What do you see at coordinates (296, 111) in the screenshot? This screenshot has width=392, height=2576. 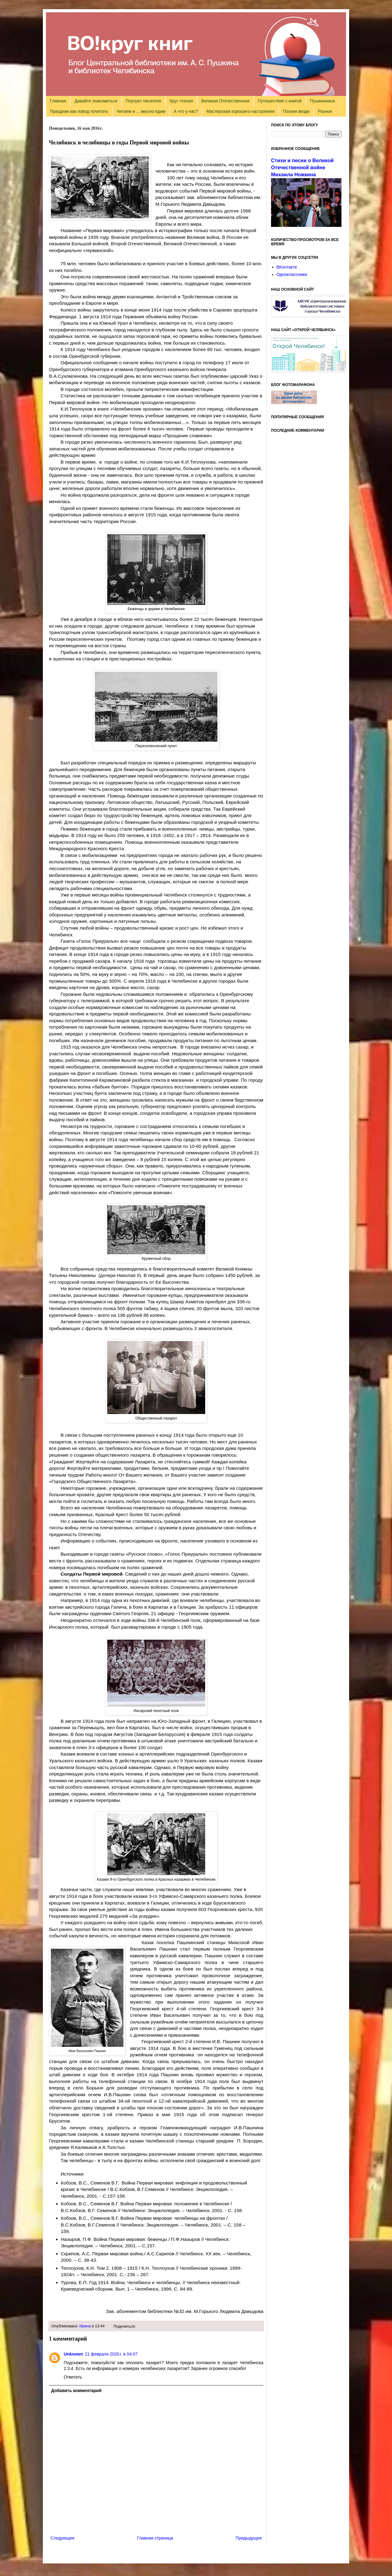 I see `Поэзия везде` at bounding box center [296, 111].